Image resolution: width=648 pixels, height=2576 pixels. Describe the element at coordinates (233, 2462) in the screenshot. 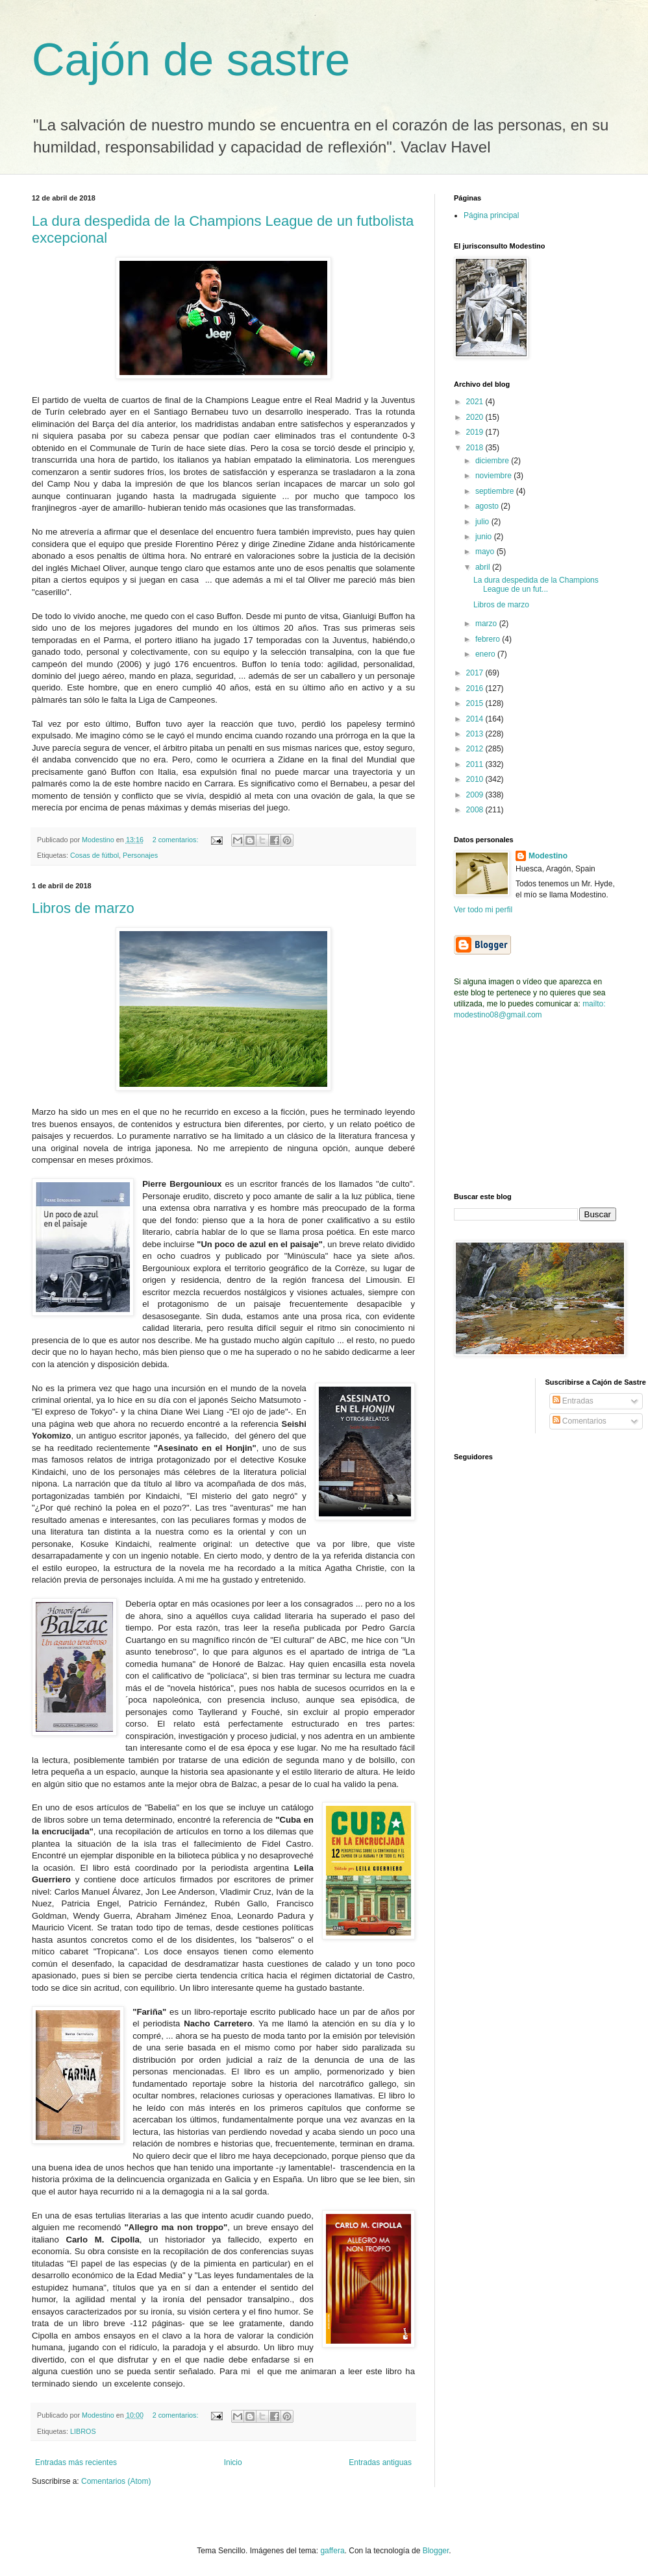

I see `Inicio` at that location.